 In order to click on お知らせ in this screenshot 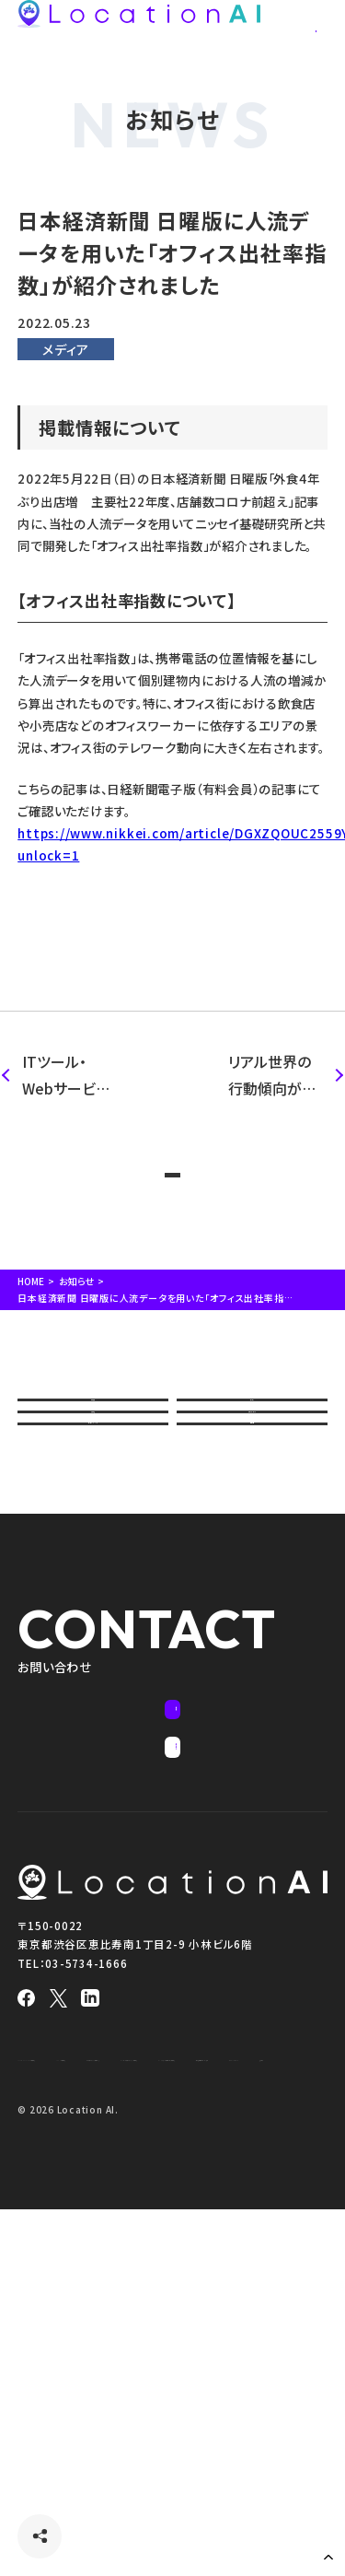, I will do `click(80, 1330)`.